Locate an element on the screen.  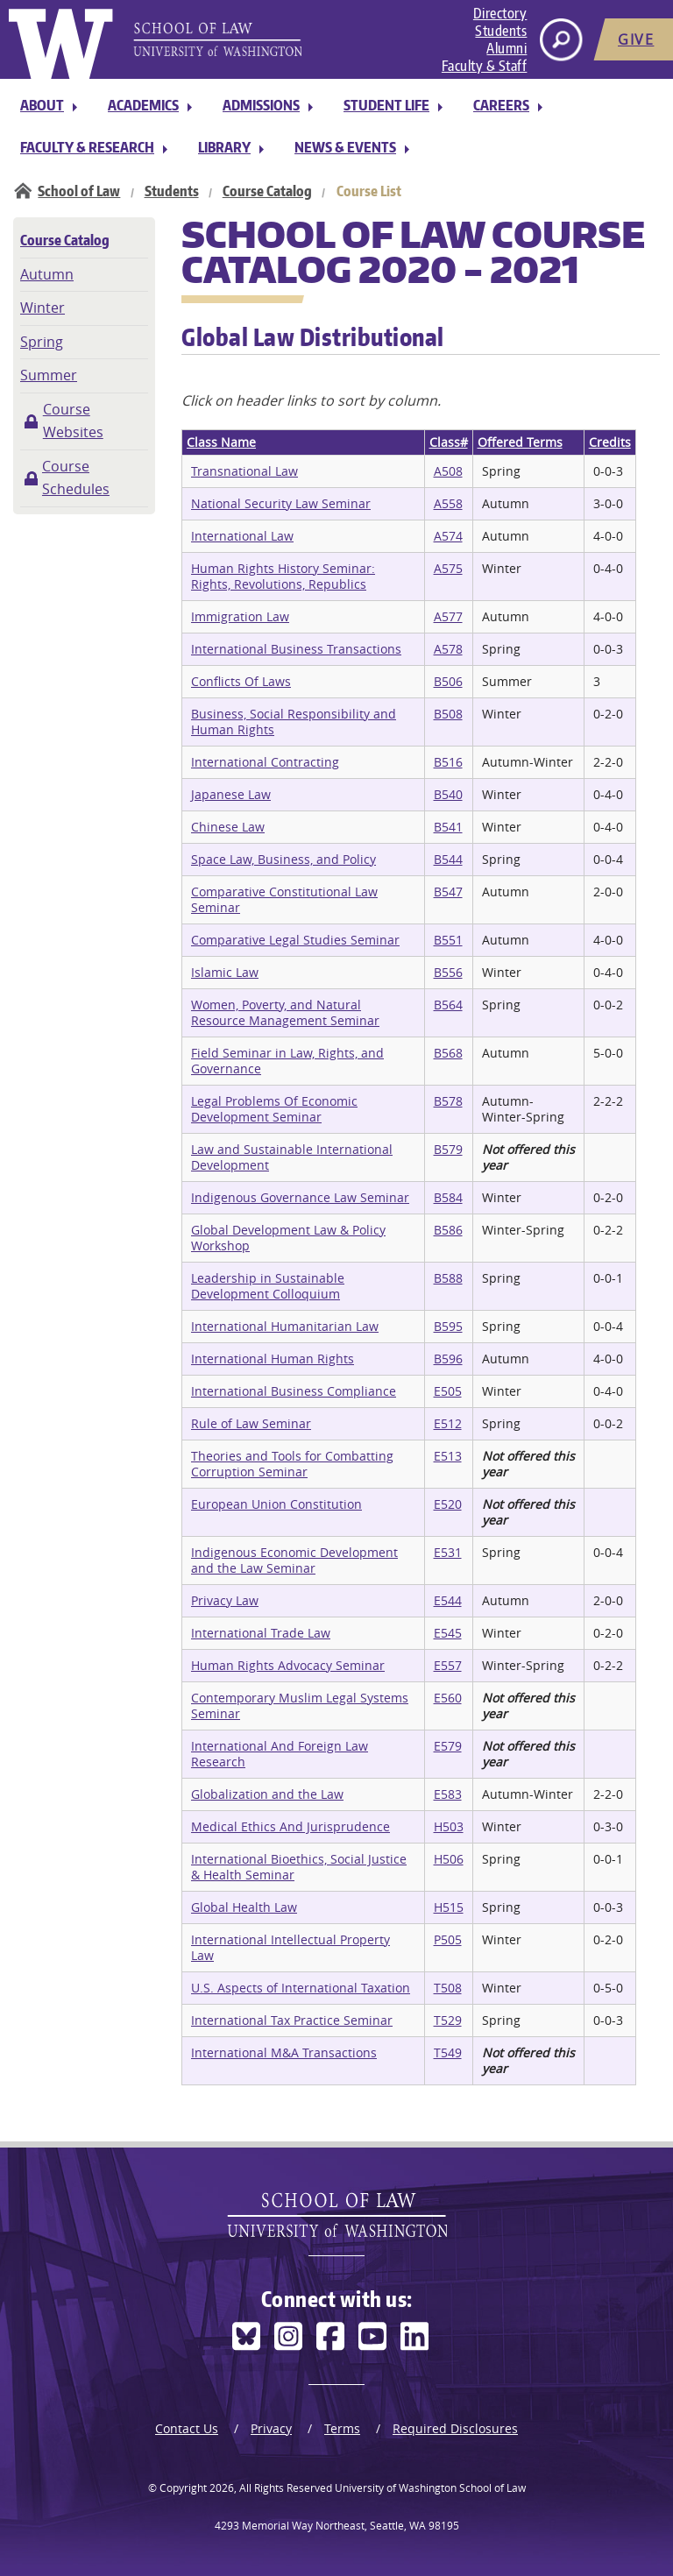
Women, Poverty, and Natural Resource Management Seminar is located at coordinates (285, 1012).